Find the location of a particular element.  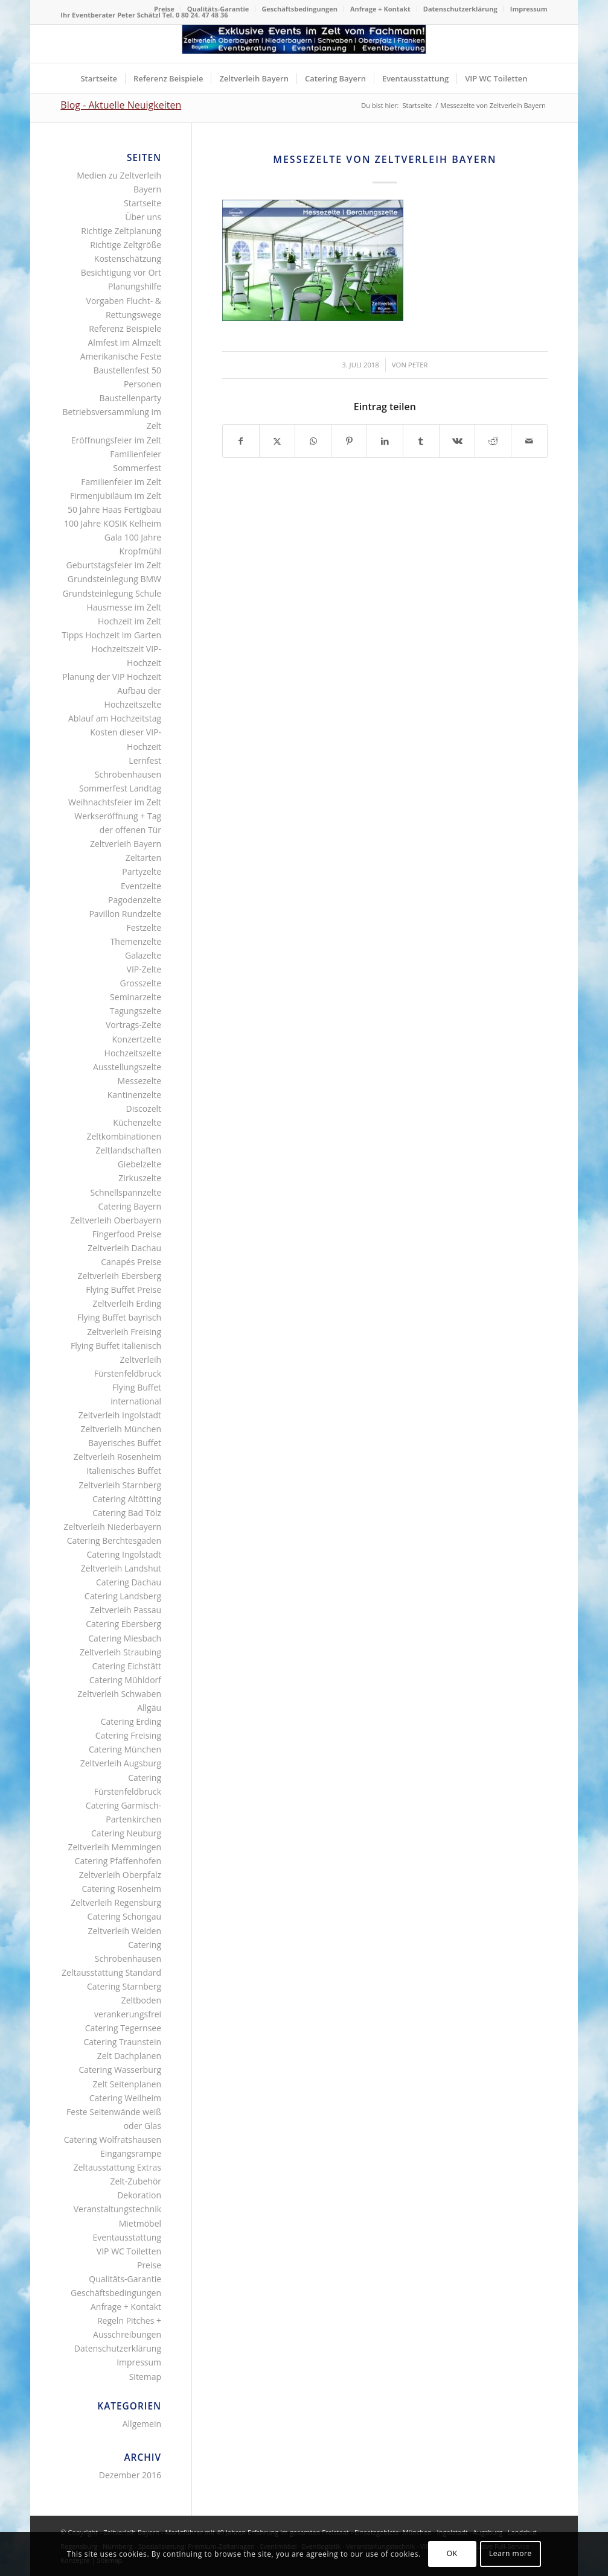

Zeltausstattung Standard is located at coordinates (111, 1972).